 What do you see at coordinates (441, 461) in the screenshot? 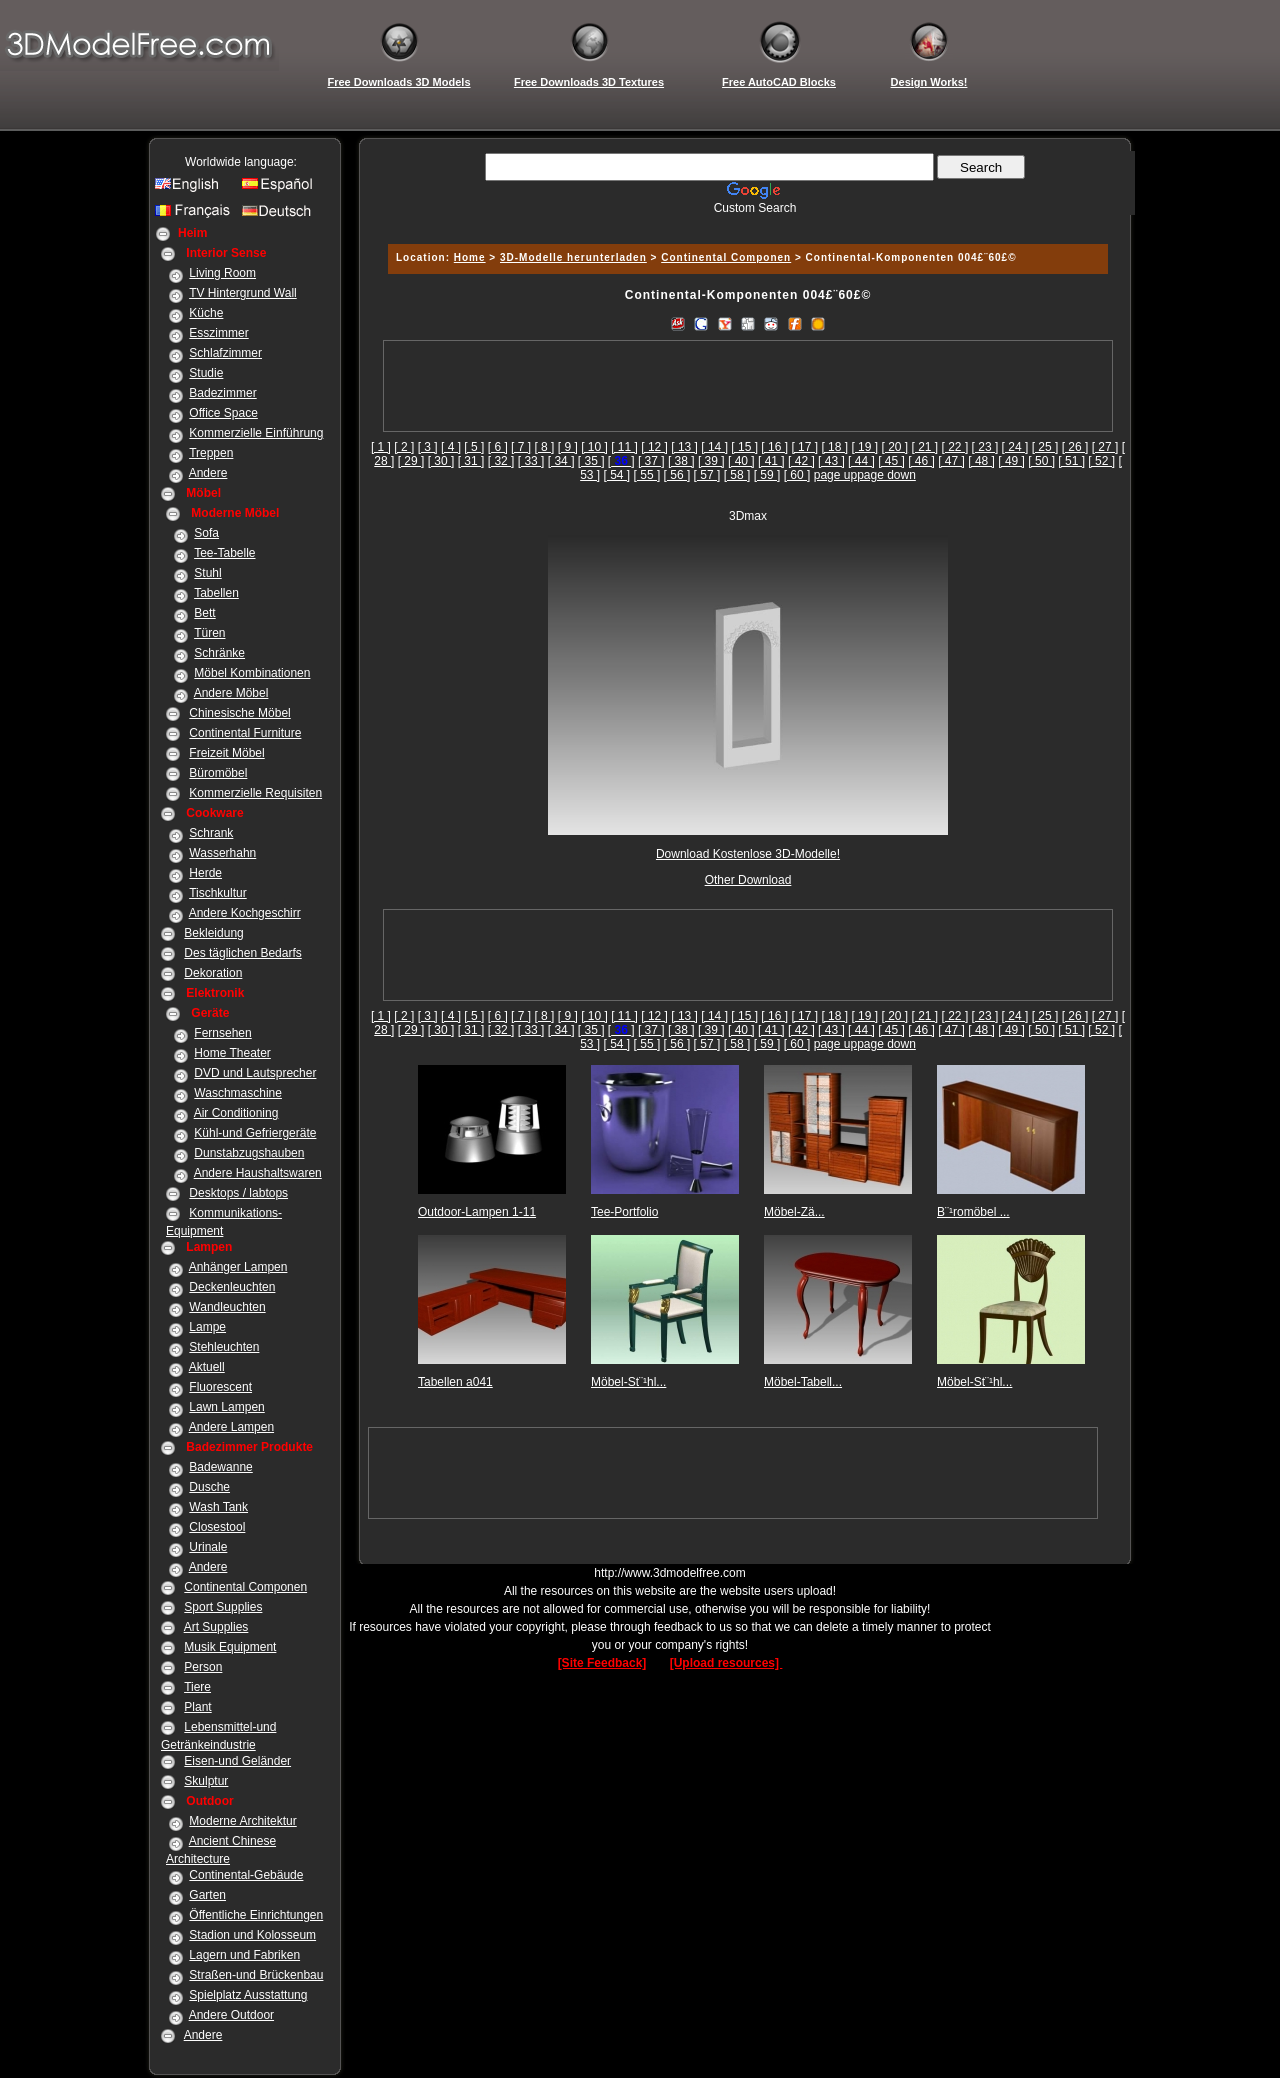
I see `[ 30 ]` at bounding box center [441, 461].